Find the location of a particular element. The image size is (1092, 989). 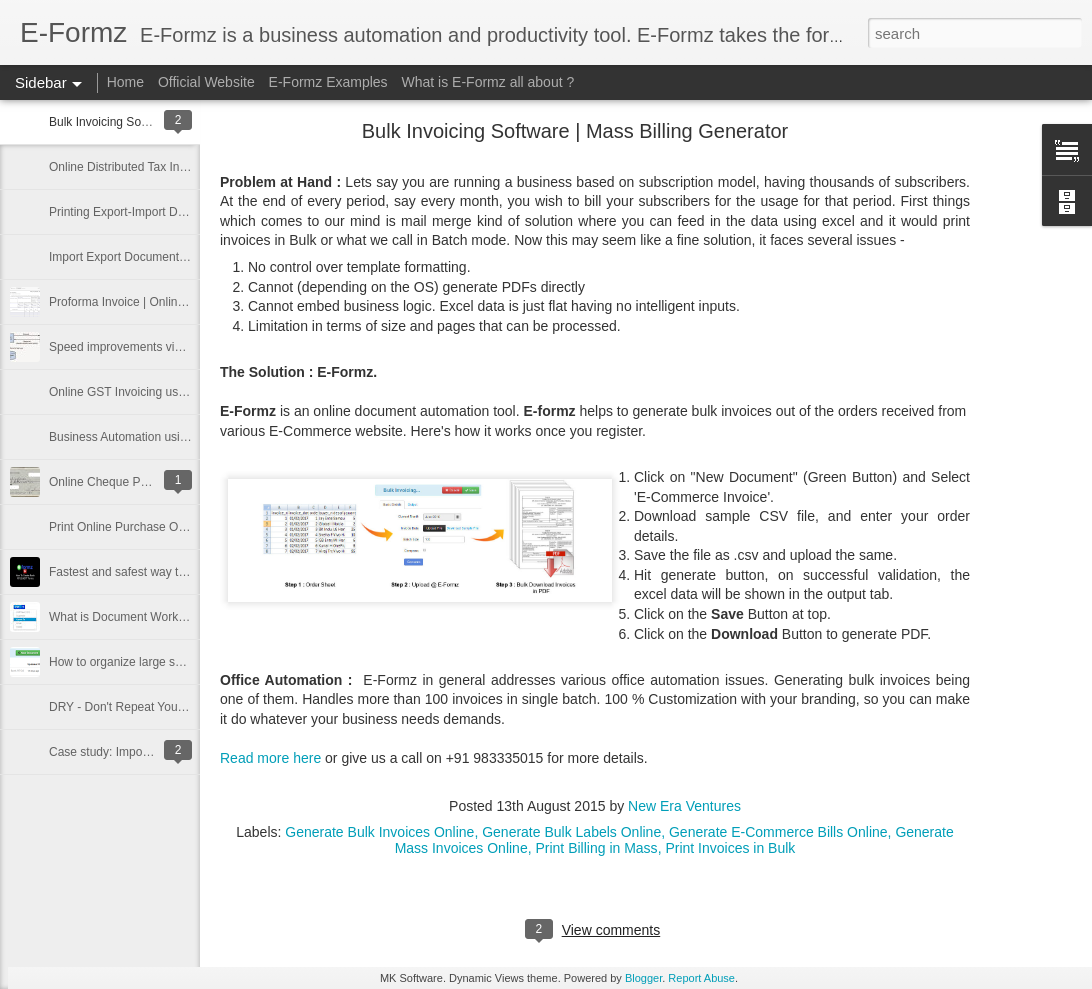

How to organize large set of documents ? is located at coordinates (159, 662).